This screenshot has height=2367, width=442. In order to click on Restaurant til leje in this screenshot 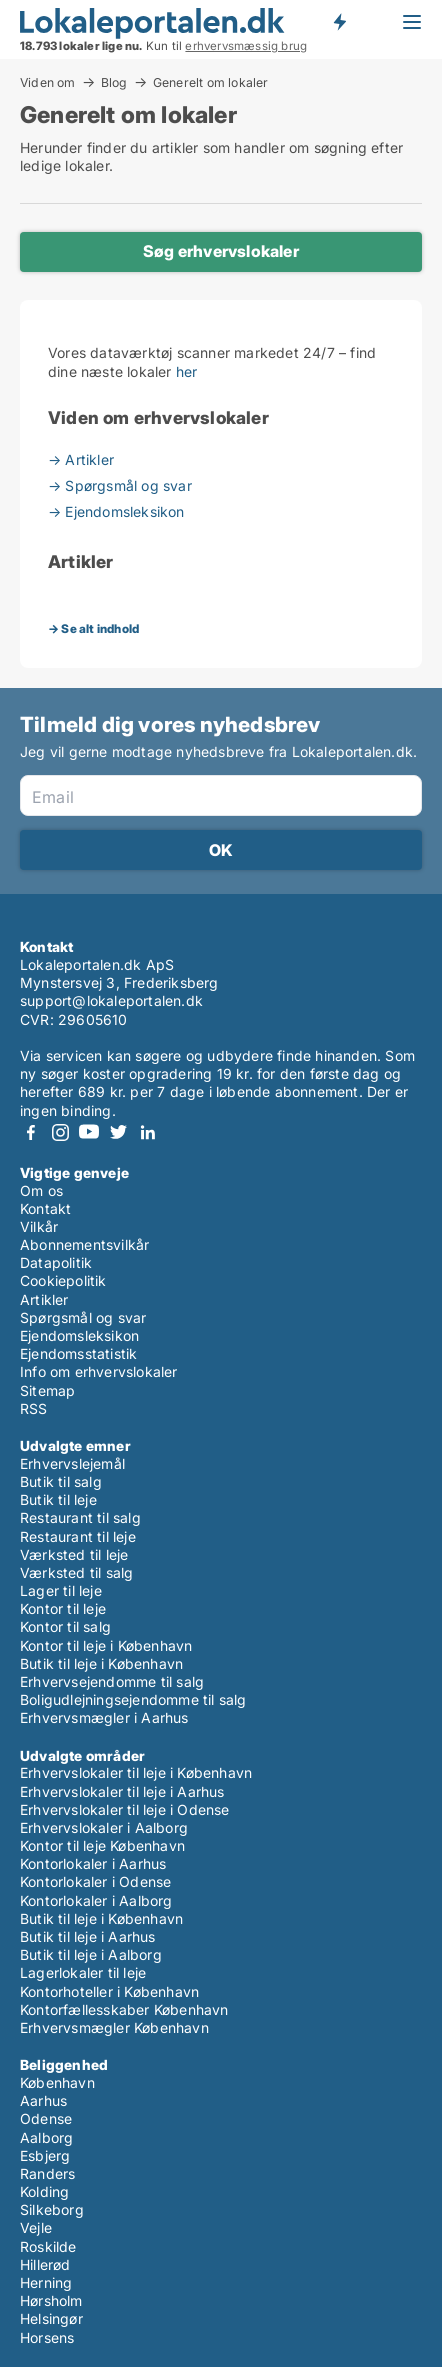, I will do `click(78, 1536)`.